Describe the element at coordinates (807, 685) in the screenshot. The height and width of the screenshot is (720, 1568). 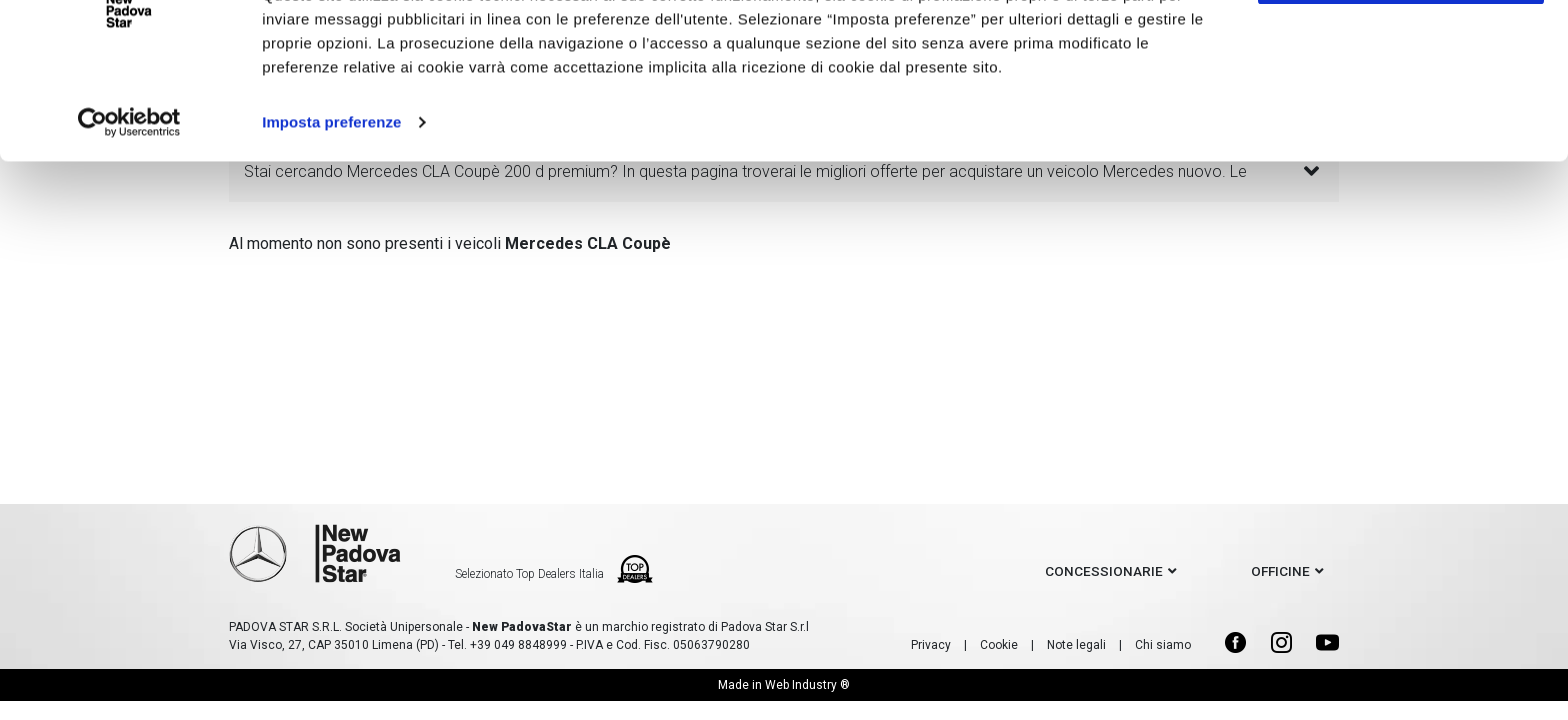
I see `Web Industry ®` at that location.